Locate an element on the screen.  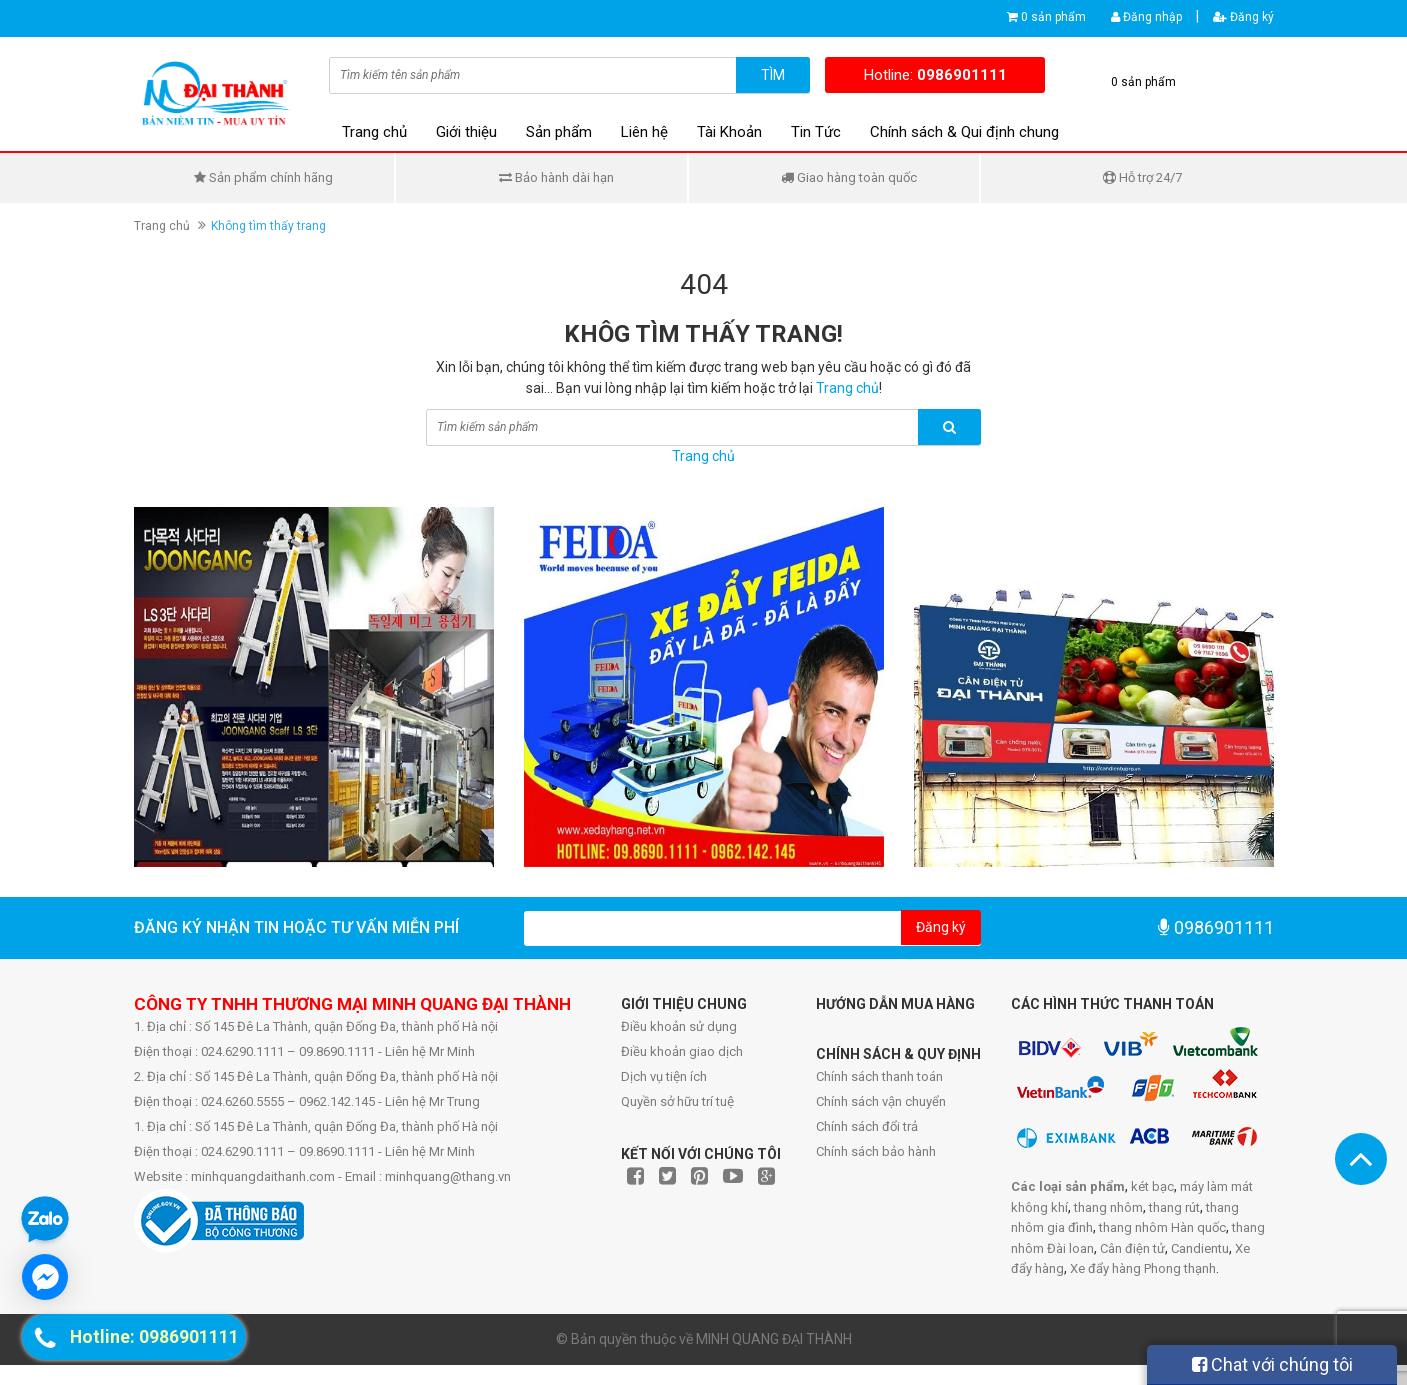
Chat với chúng tôi is located at coordinates (1272, 1364).